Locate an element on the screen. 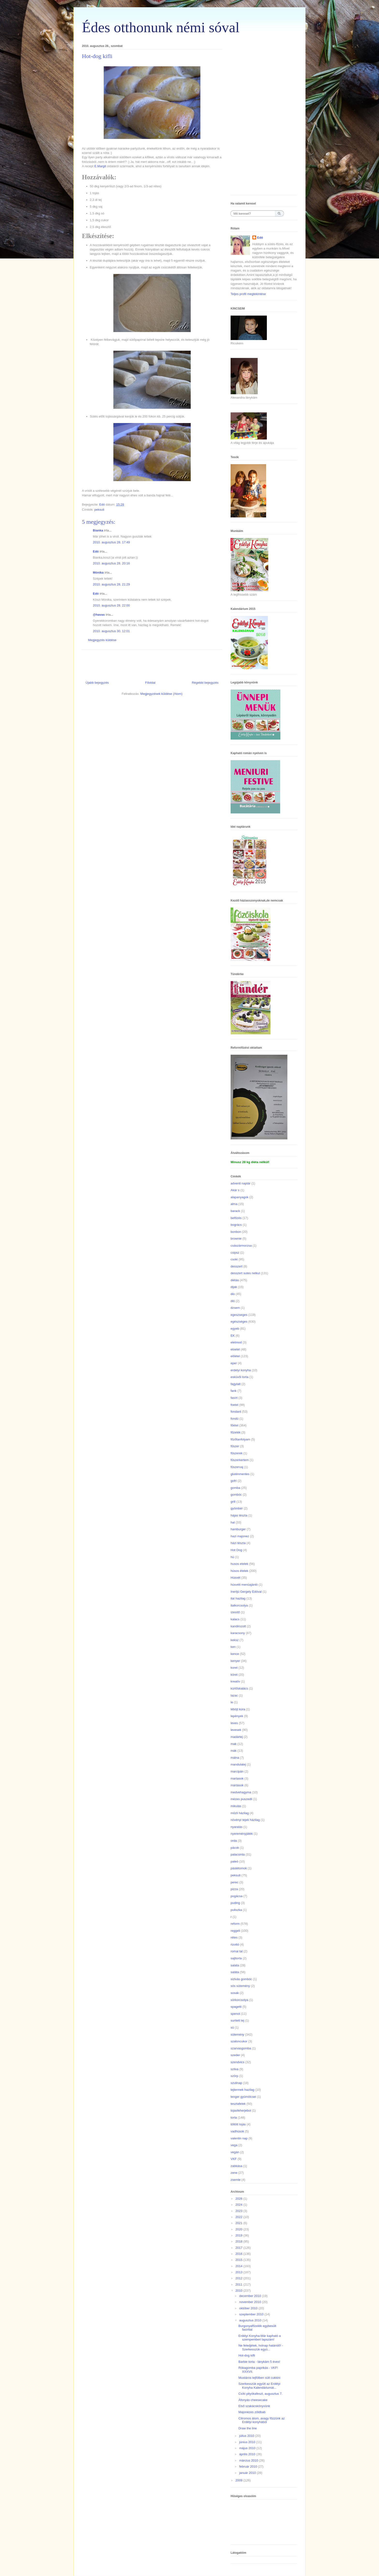  Bianka is located at coordinates (98, 530).